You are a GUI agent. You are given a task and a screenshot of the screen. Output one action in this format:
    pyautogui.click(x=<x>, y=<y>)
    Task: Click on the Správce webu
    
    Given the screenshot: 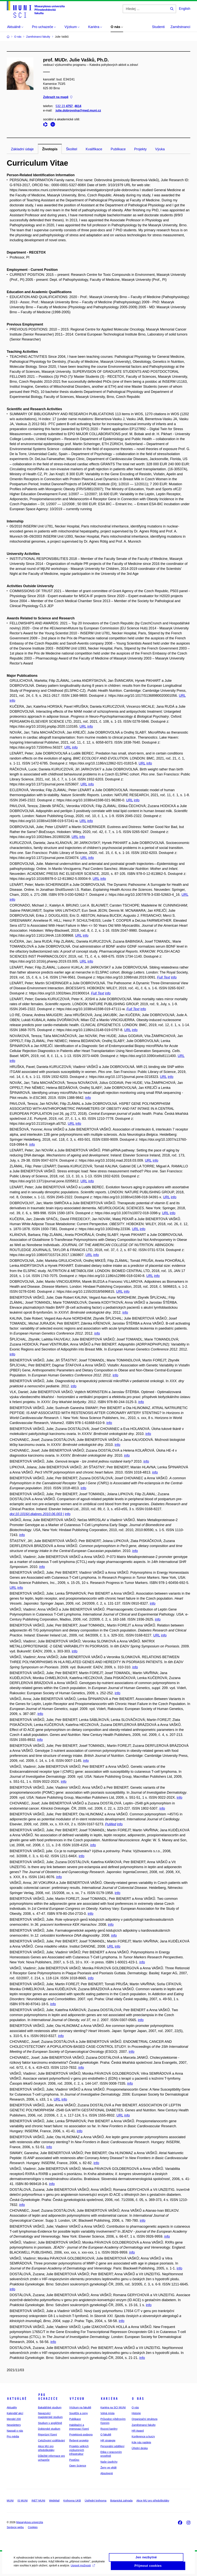 What is the action you would take?
    pyautogui.click(x=15, y=2527)
    